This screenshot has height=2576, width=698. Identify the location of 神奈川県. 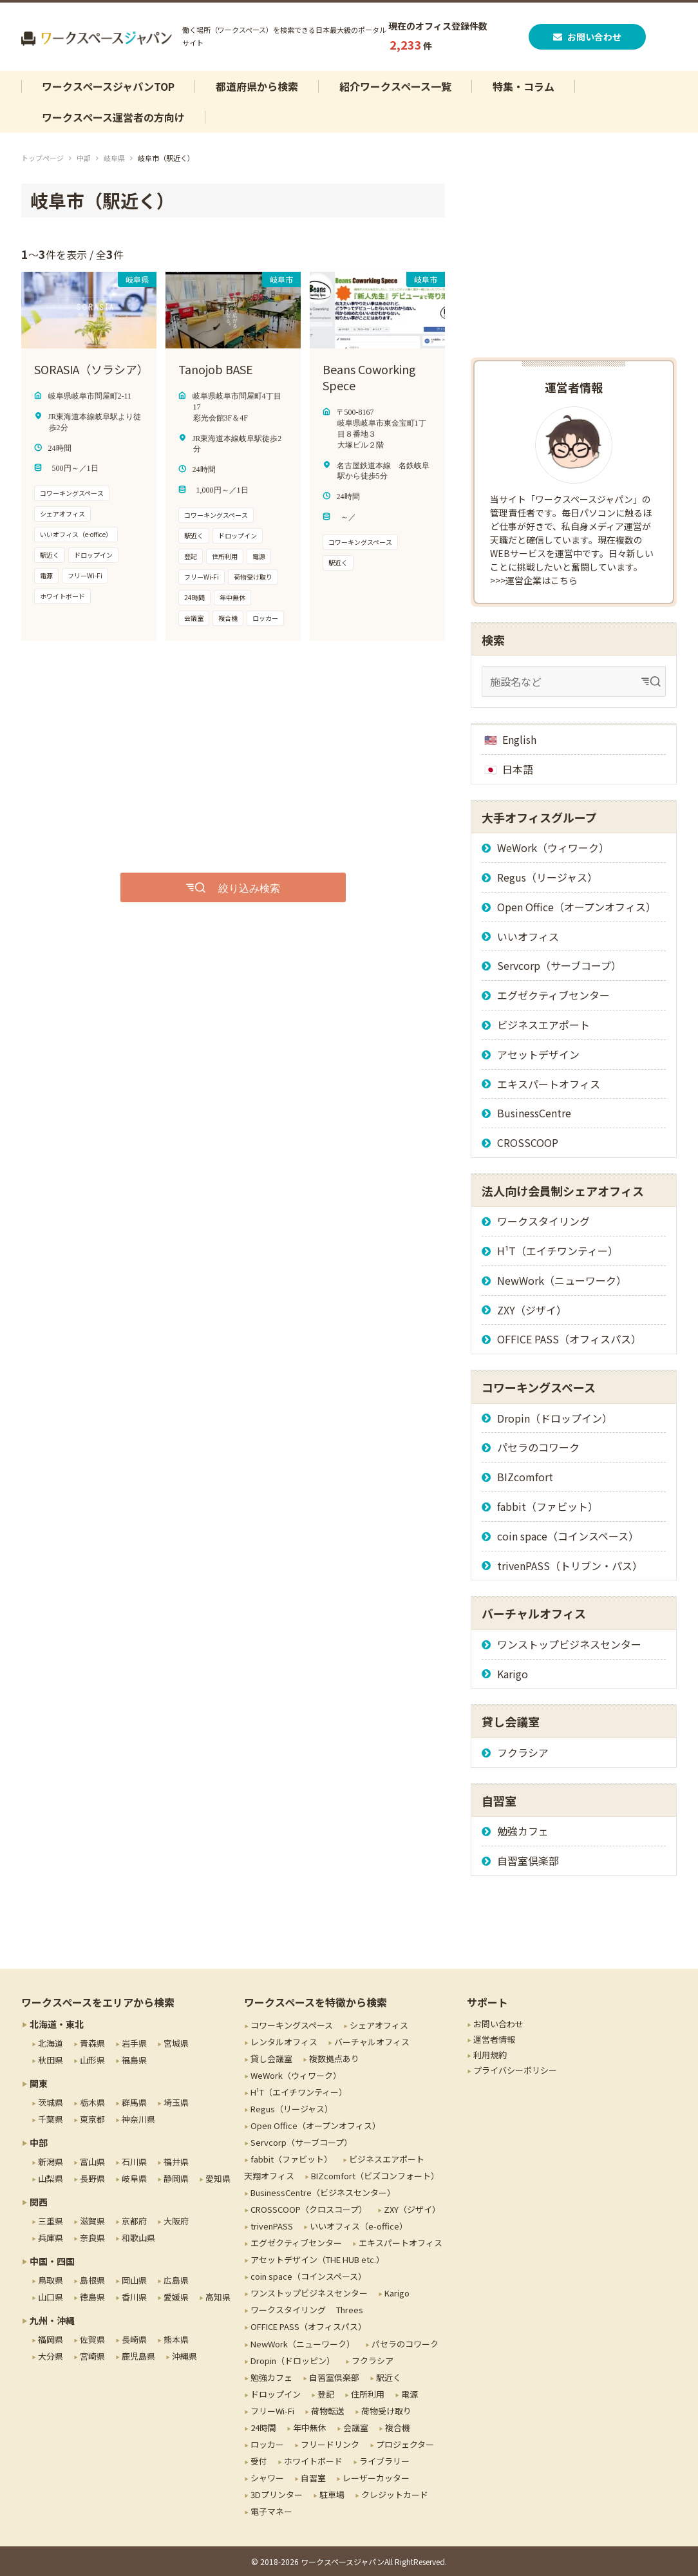
(138, 2119).